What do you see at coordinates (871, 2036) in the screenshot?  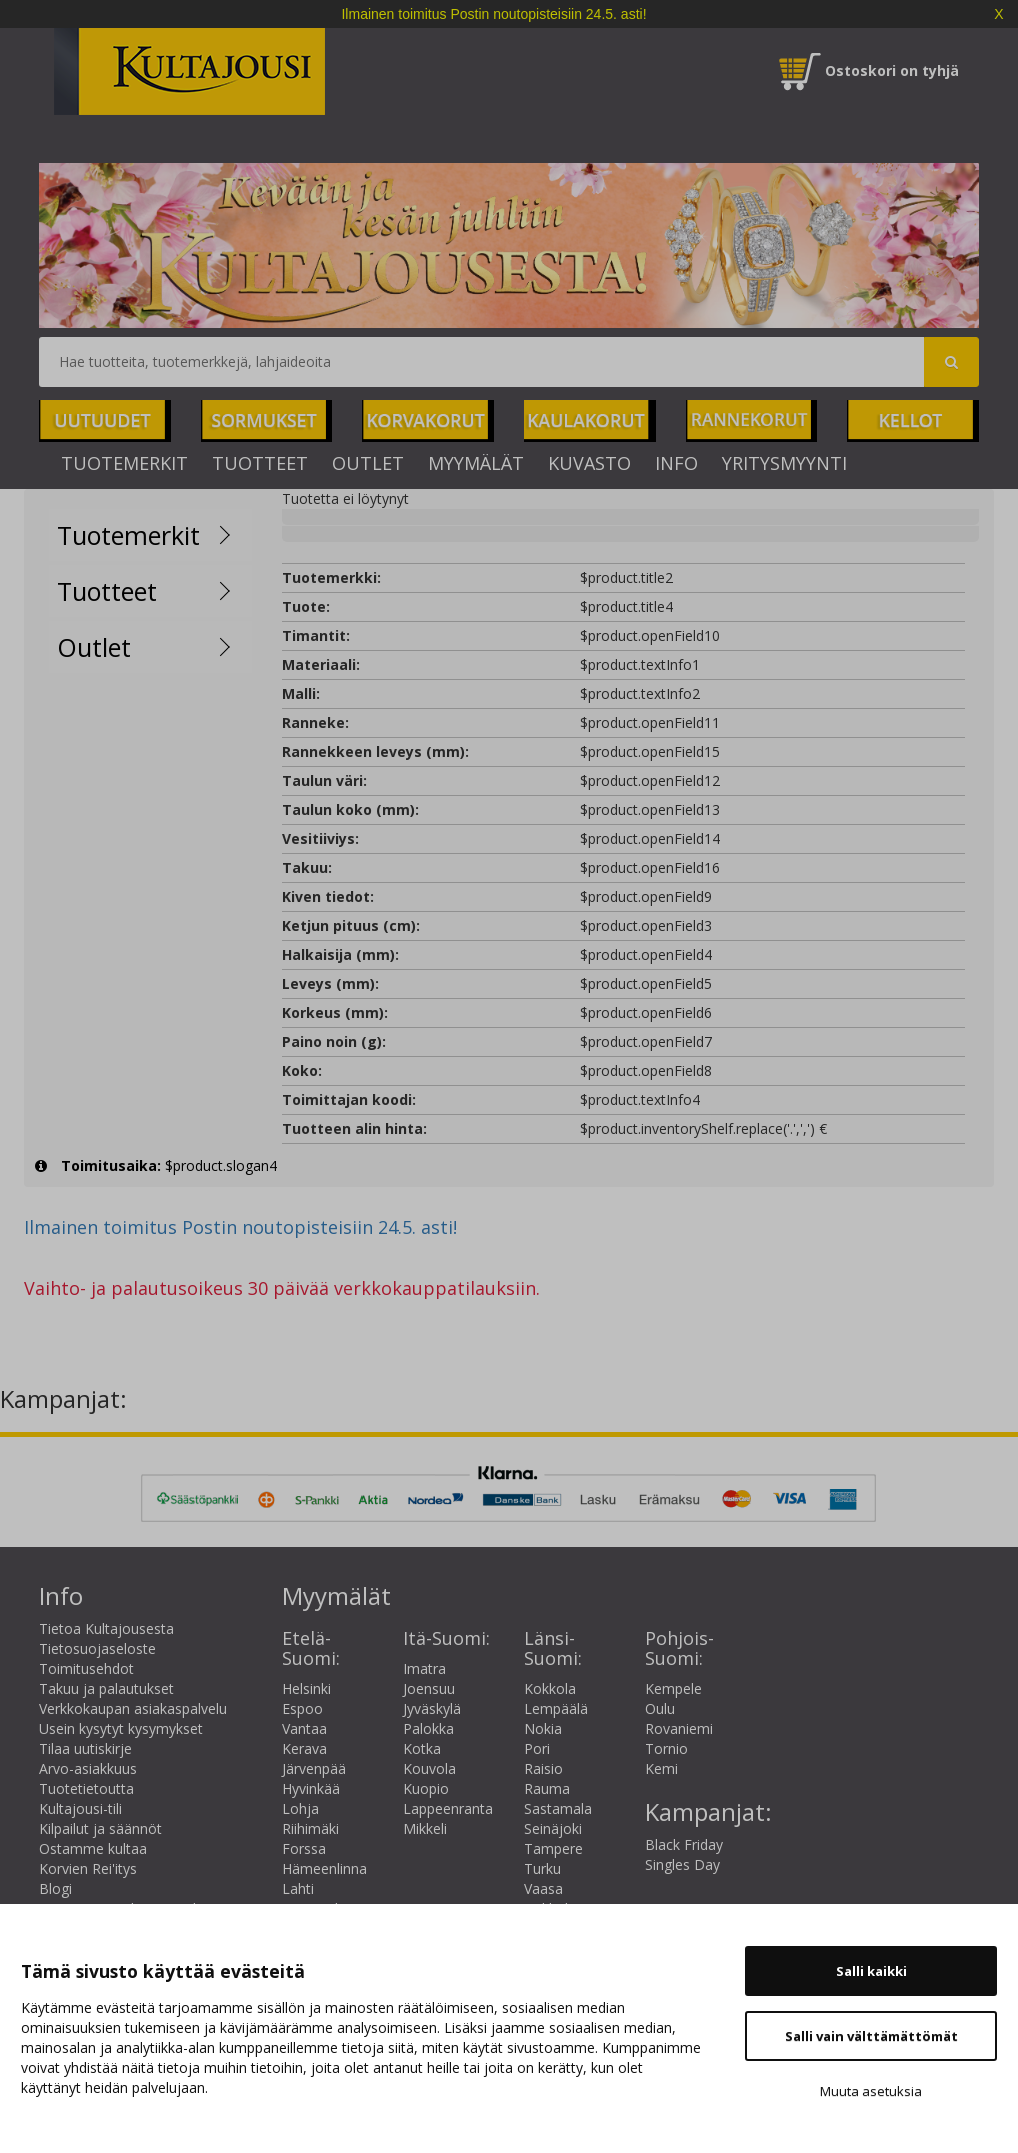 I see `Salli vain välttämättömät` at bounding box center [871, 2036].